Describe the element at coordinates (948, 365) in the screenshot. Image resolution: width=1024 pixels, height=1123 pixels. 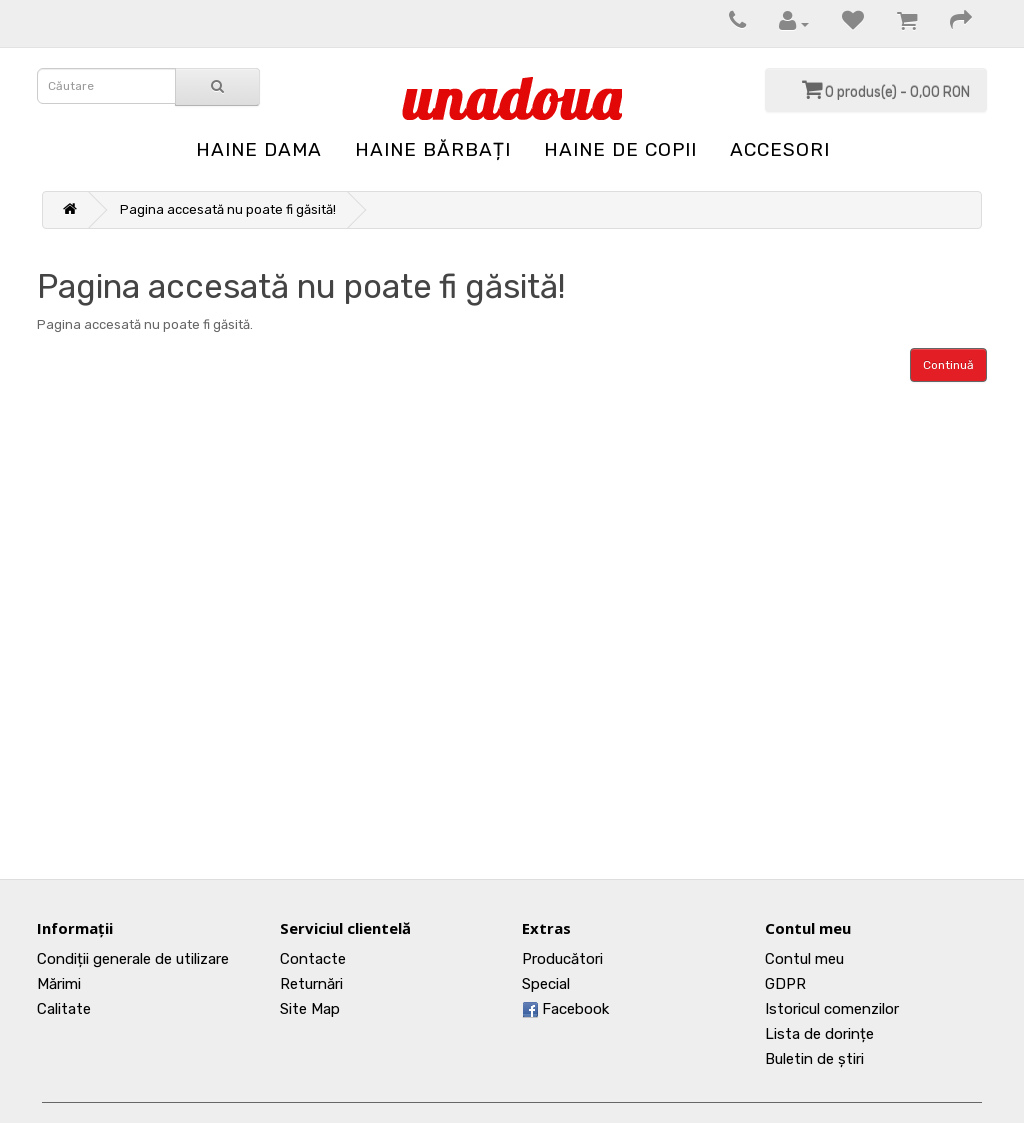
I see `Continuă` at that location.